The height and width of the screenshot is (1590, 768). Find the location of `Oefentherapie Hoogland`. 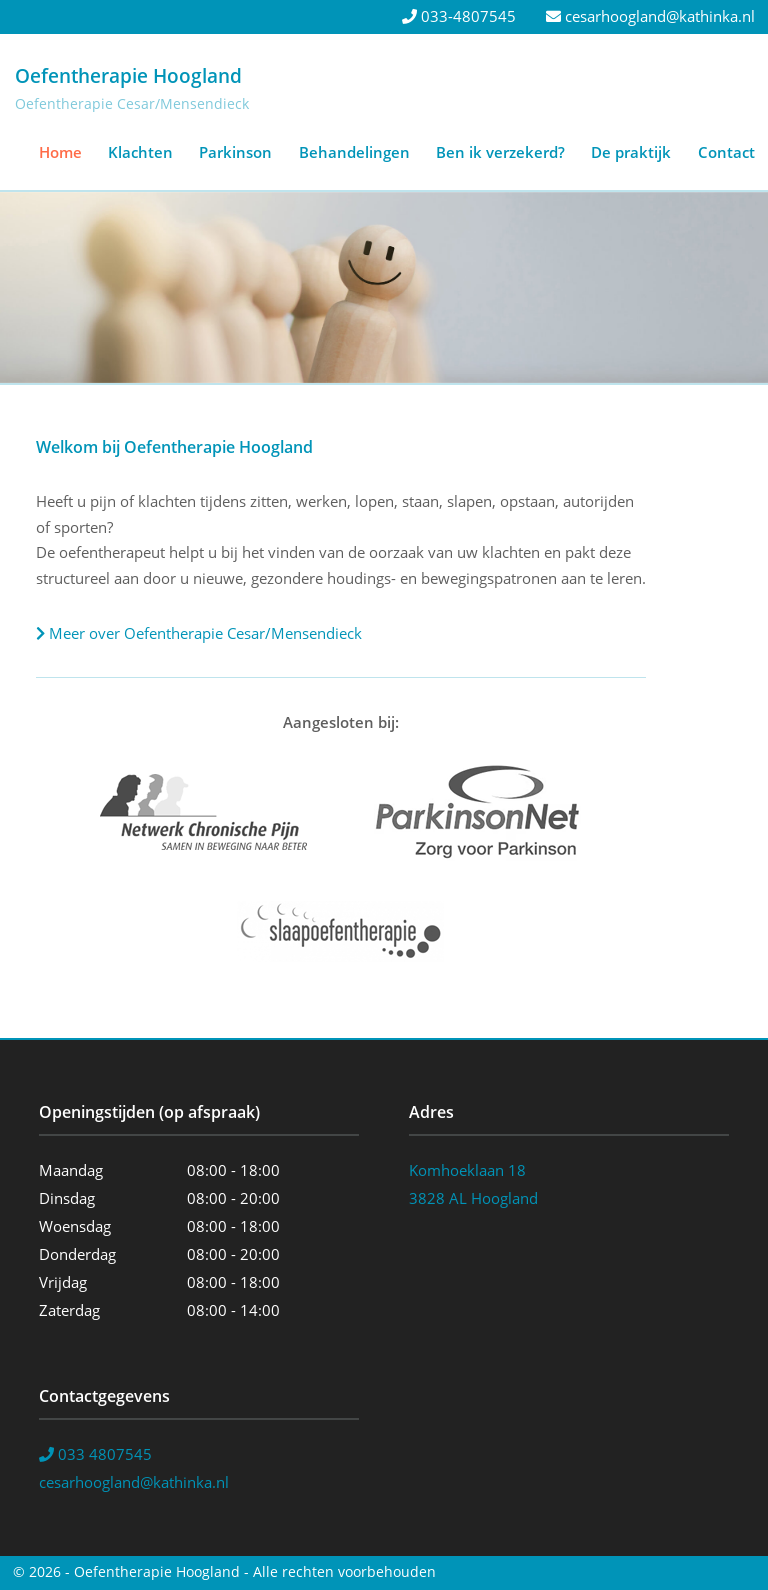

Oefentherapie Hoogland is located at coordinates (128, 76).